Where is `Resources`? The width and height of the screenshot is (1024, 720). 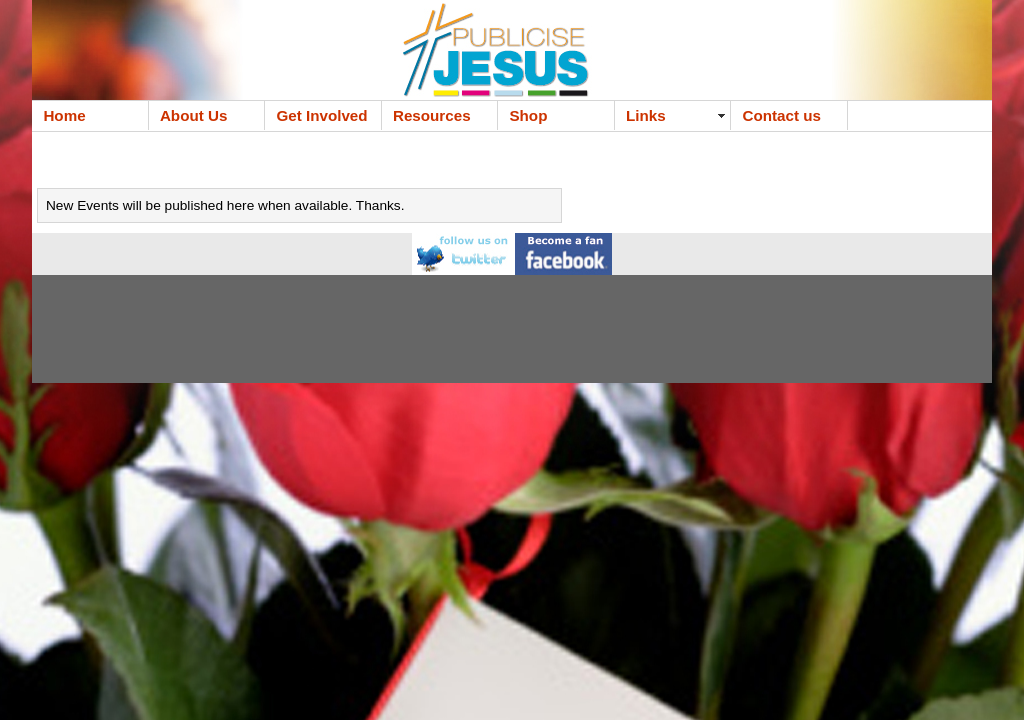
Resources is located at coordinates (432, 115).